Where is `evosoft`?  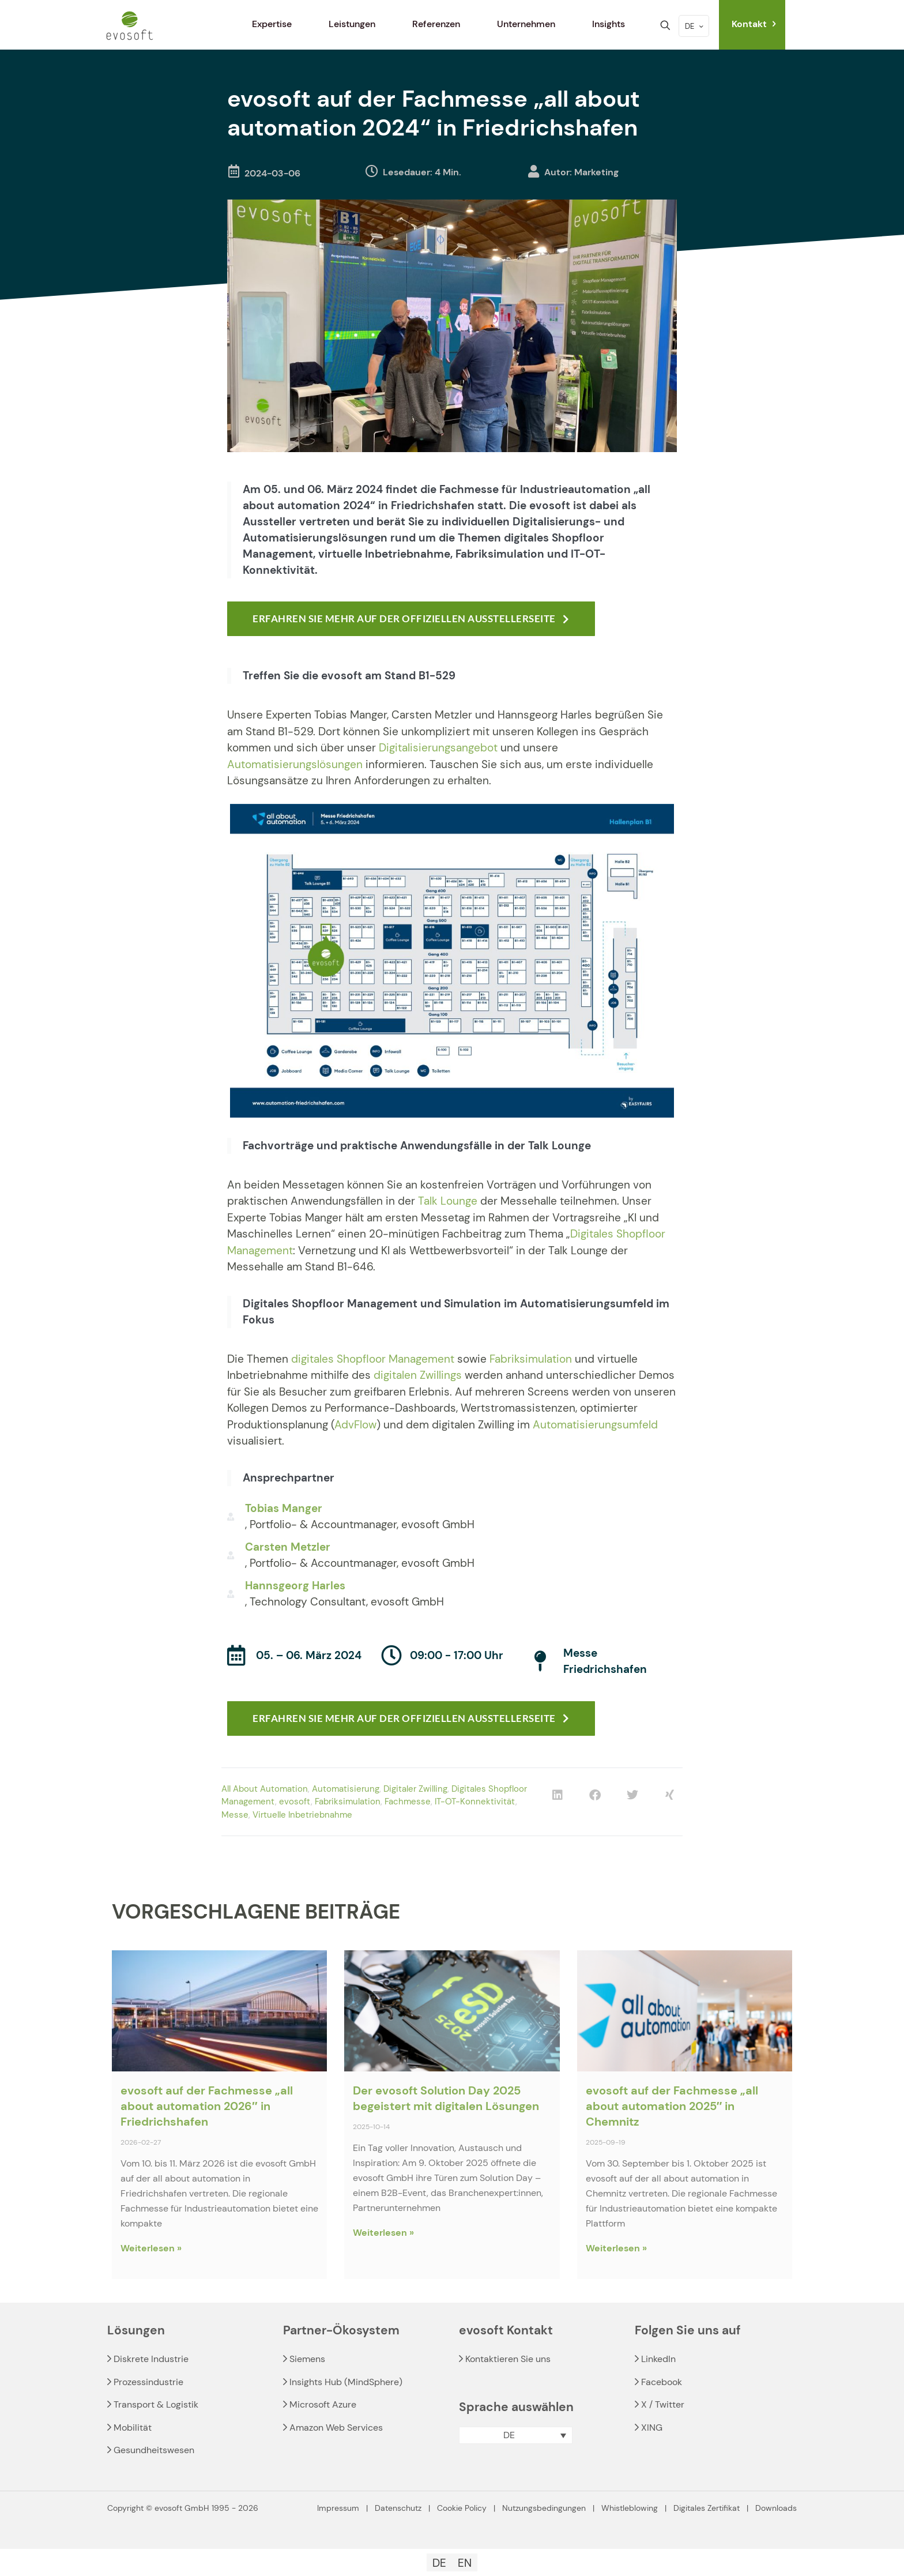 evosoft is located at coordinates (295, 1801).